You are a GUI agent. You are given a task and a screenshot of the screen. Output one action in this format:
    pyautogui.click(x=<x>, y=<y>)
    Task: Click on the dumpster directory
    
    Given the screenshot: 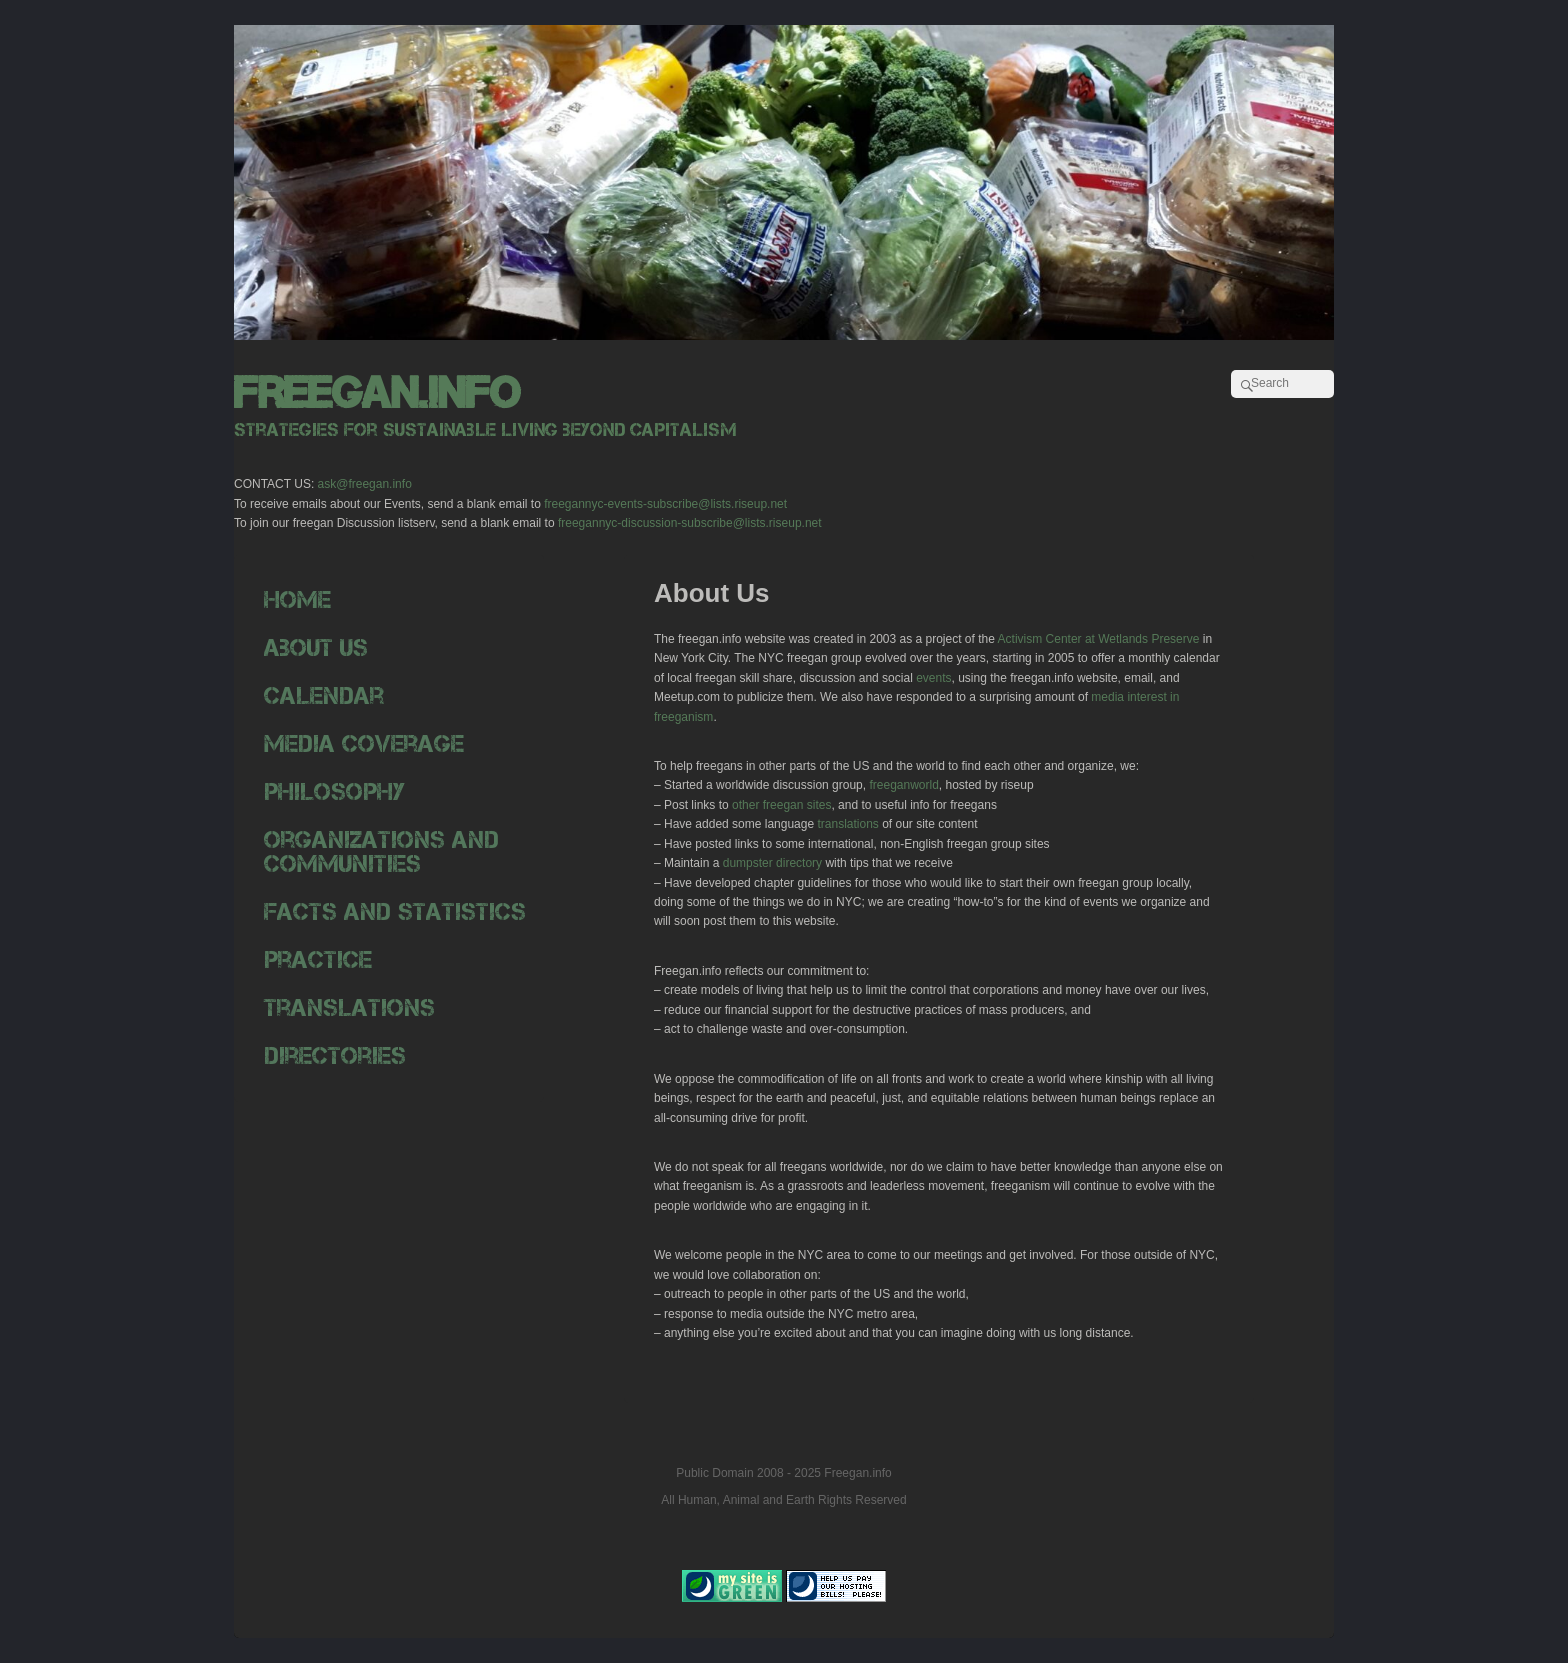 What is the action you would take?
    pyautogui.click(x=772, y=863)
    